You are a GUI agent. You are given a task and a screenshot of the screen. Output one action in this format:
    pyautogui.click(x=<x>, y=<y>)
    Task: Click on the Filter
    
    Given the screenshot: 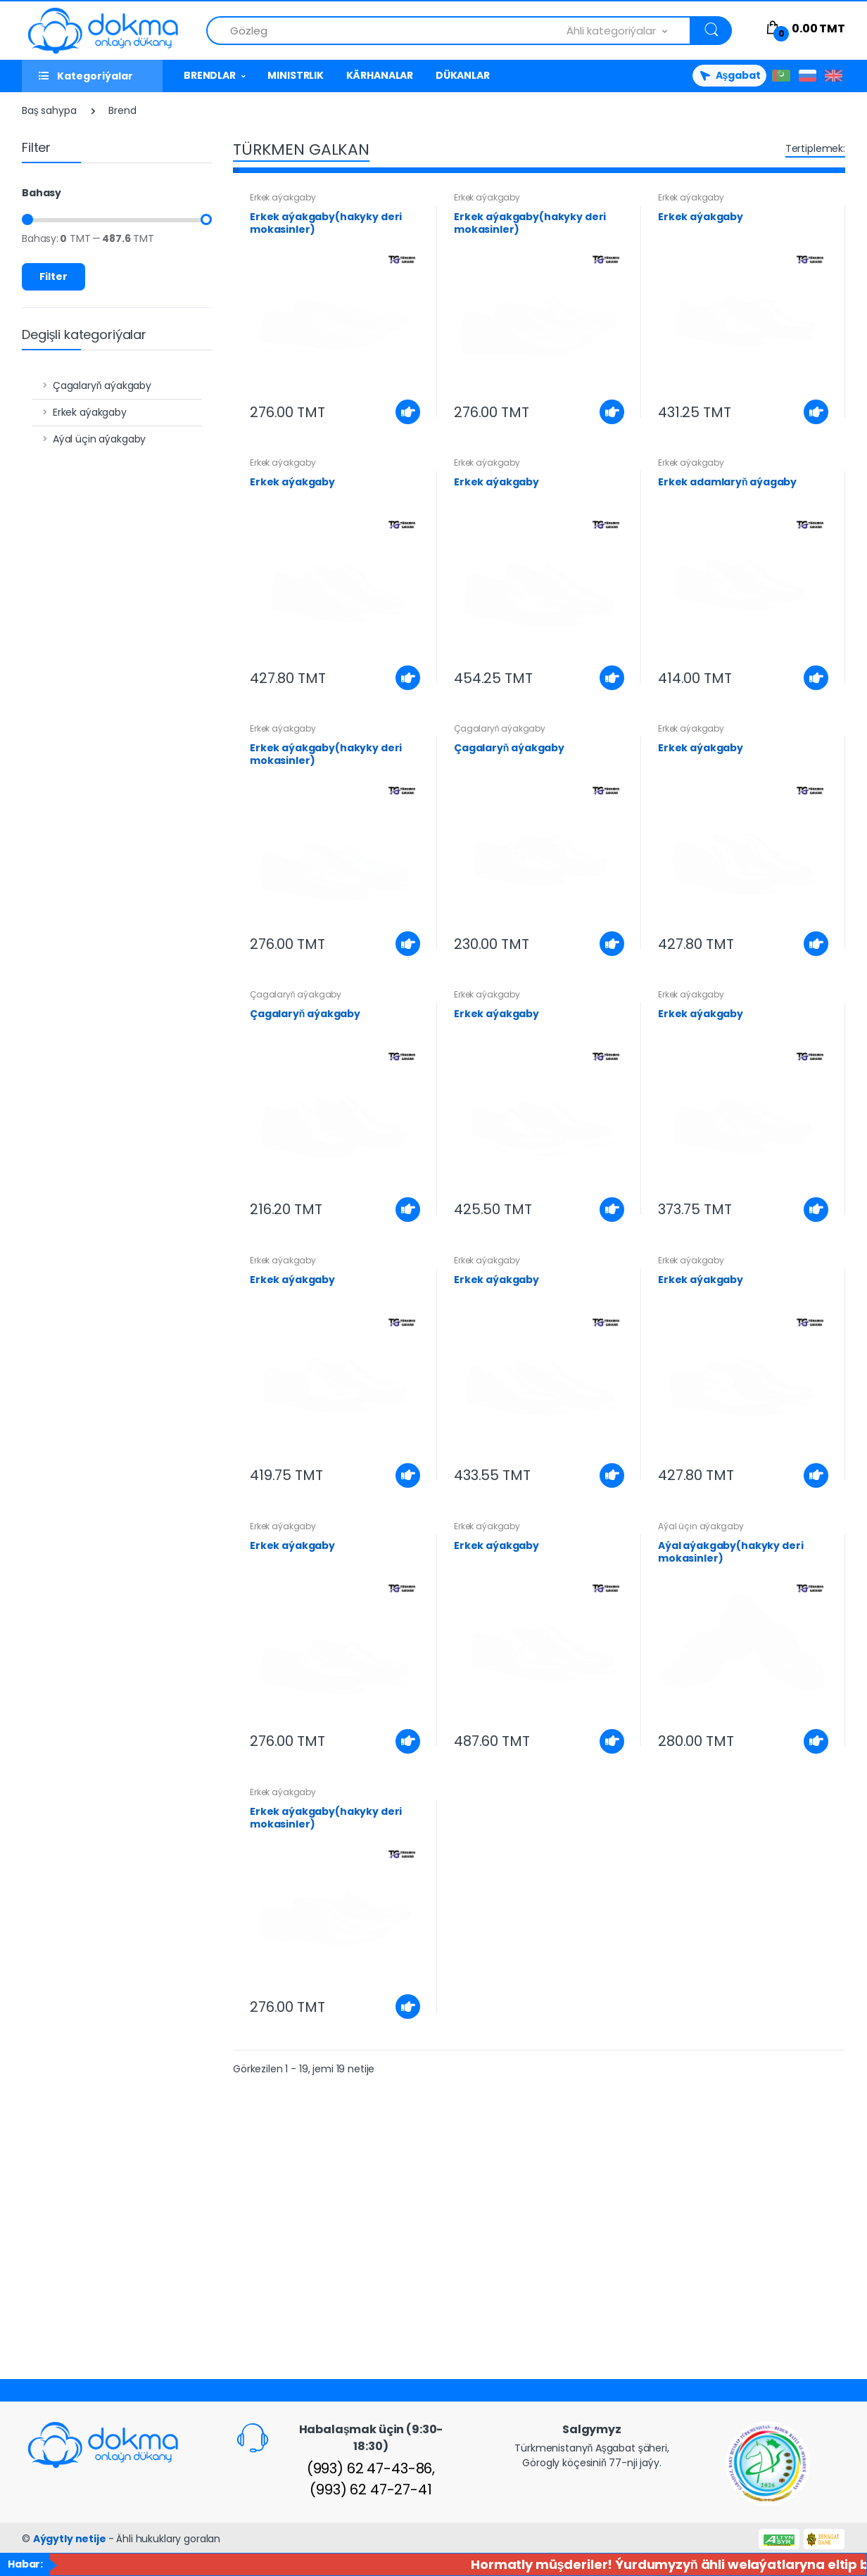 What is the action you would take?
    pyautogui.click(x=53, y=276)
    